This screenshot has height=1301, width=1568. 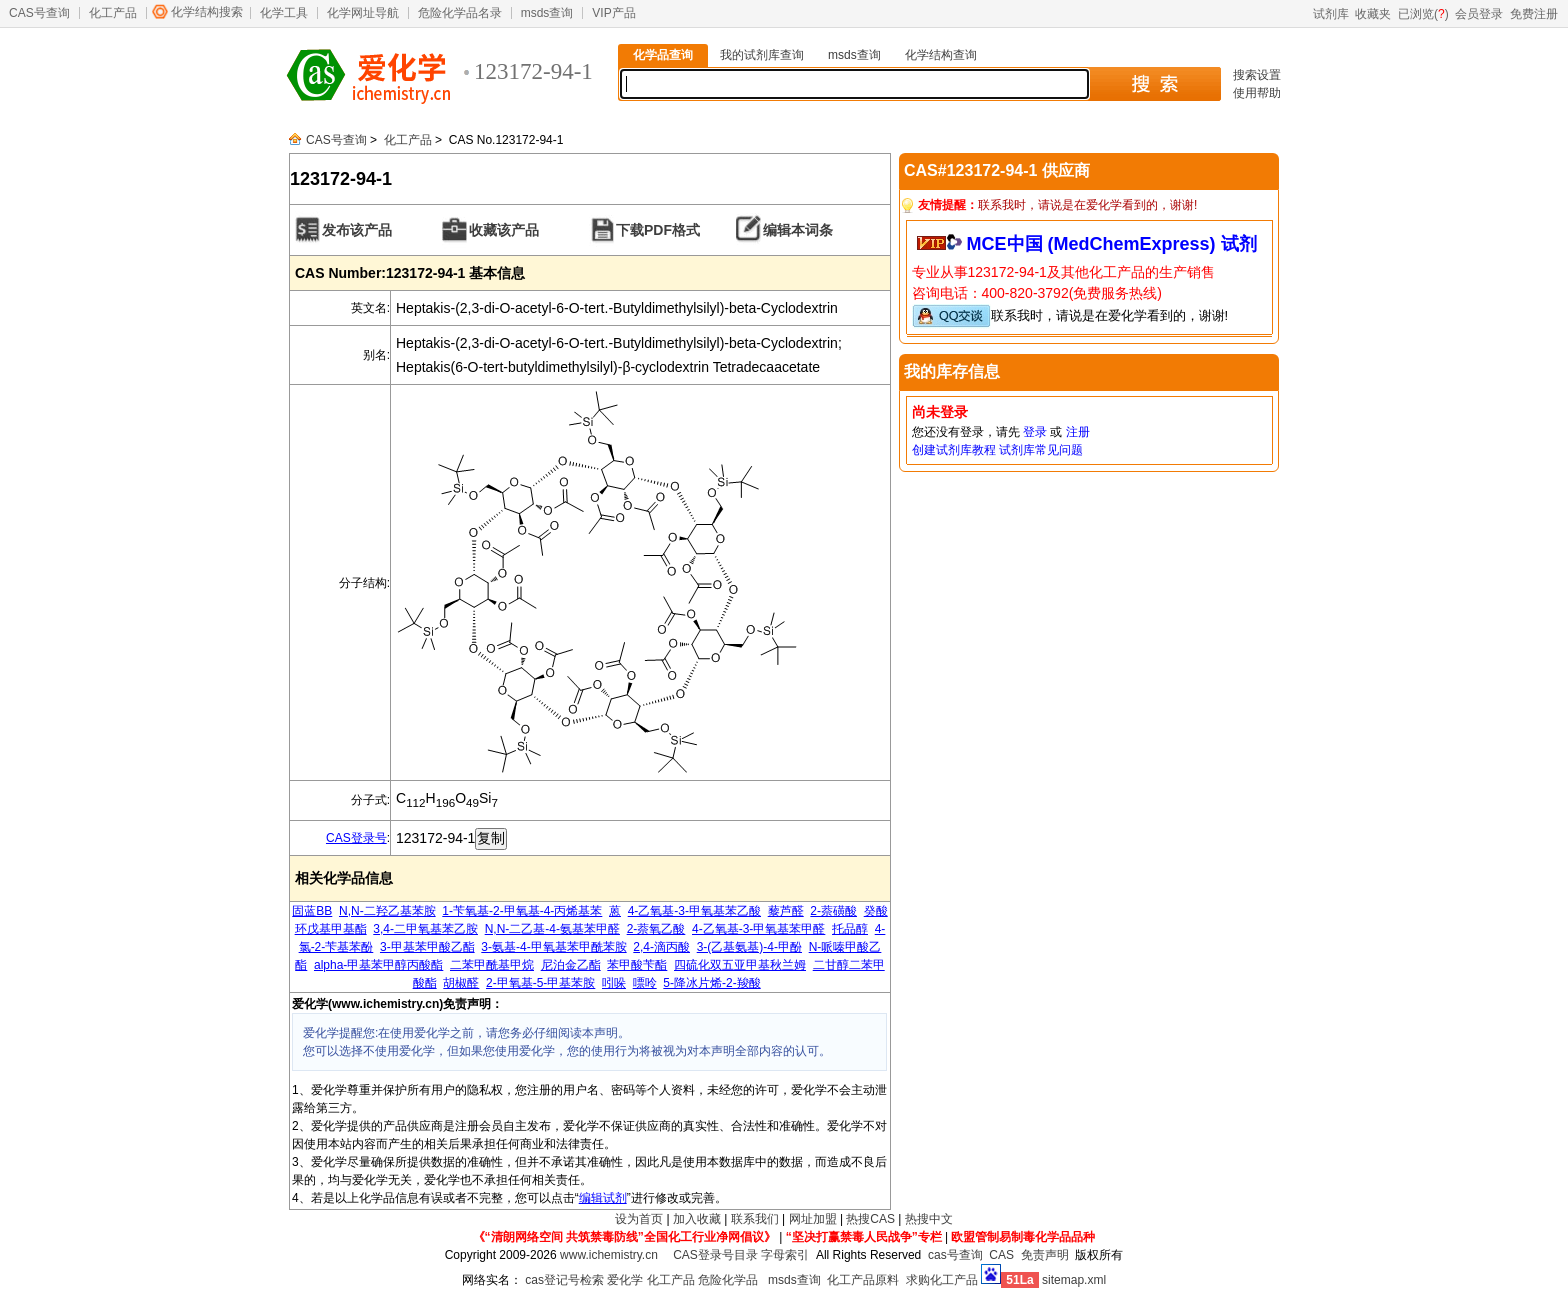 What do you see at coordinates (363, 13) in the screenshot?
I see `化学网址导航` at bounding box center [363, 13].